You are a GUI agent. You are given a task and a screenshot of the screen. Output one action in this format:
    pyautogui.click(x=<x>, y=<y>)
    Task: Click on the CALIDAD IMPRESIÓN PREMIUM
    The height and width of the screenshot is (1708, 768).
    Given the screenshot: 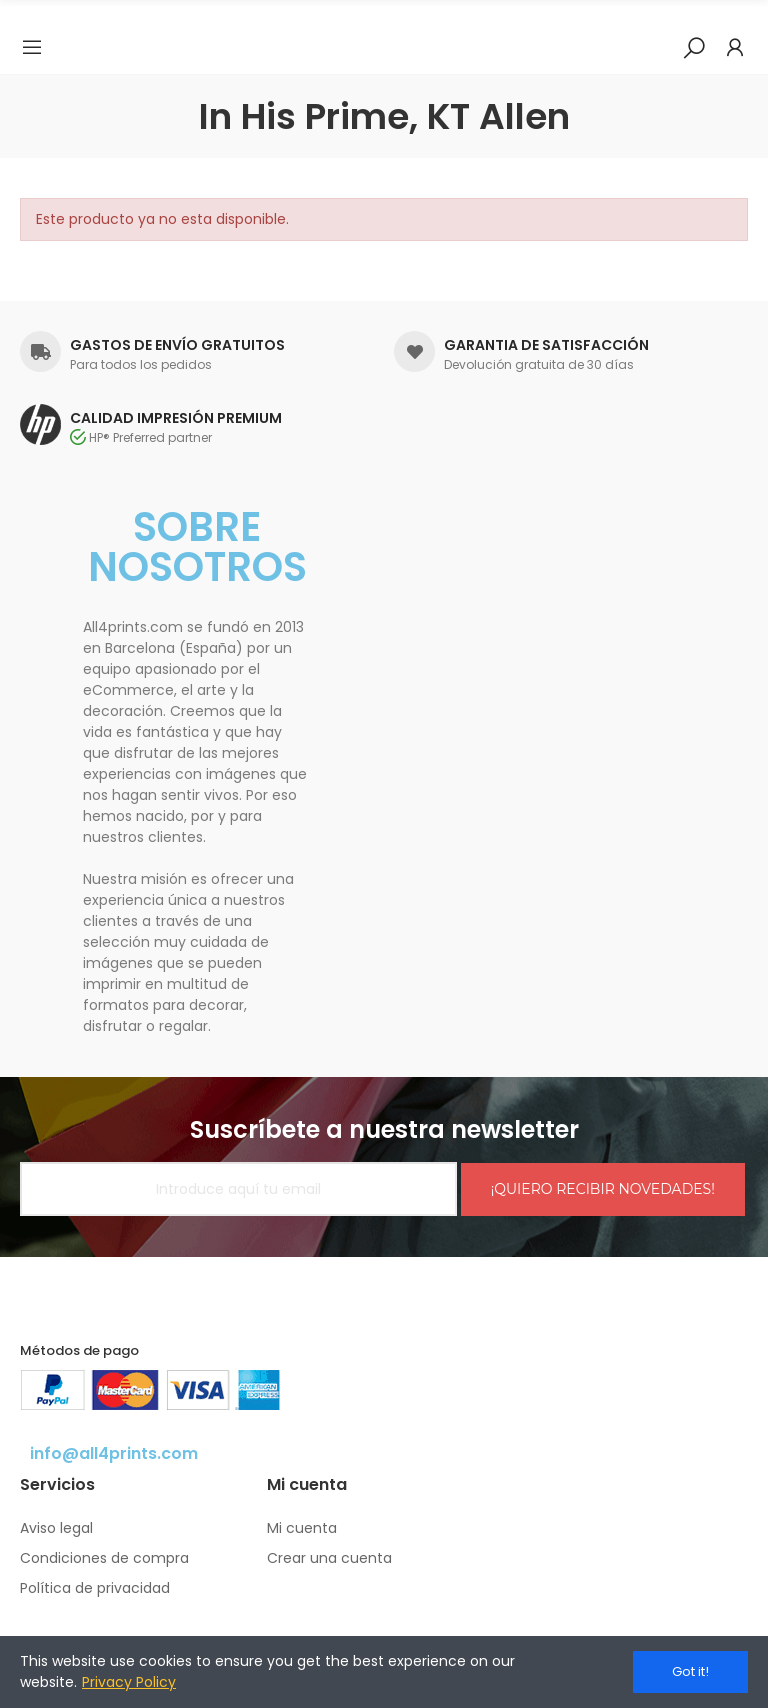 What is the action you would take?
    pyautogui.click(x=176, y=418)
    